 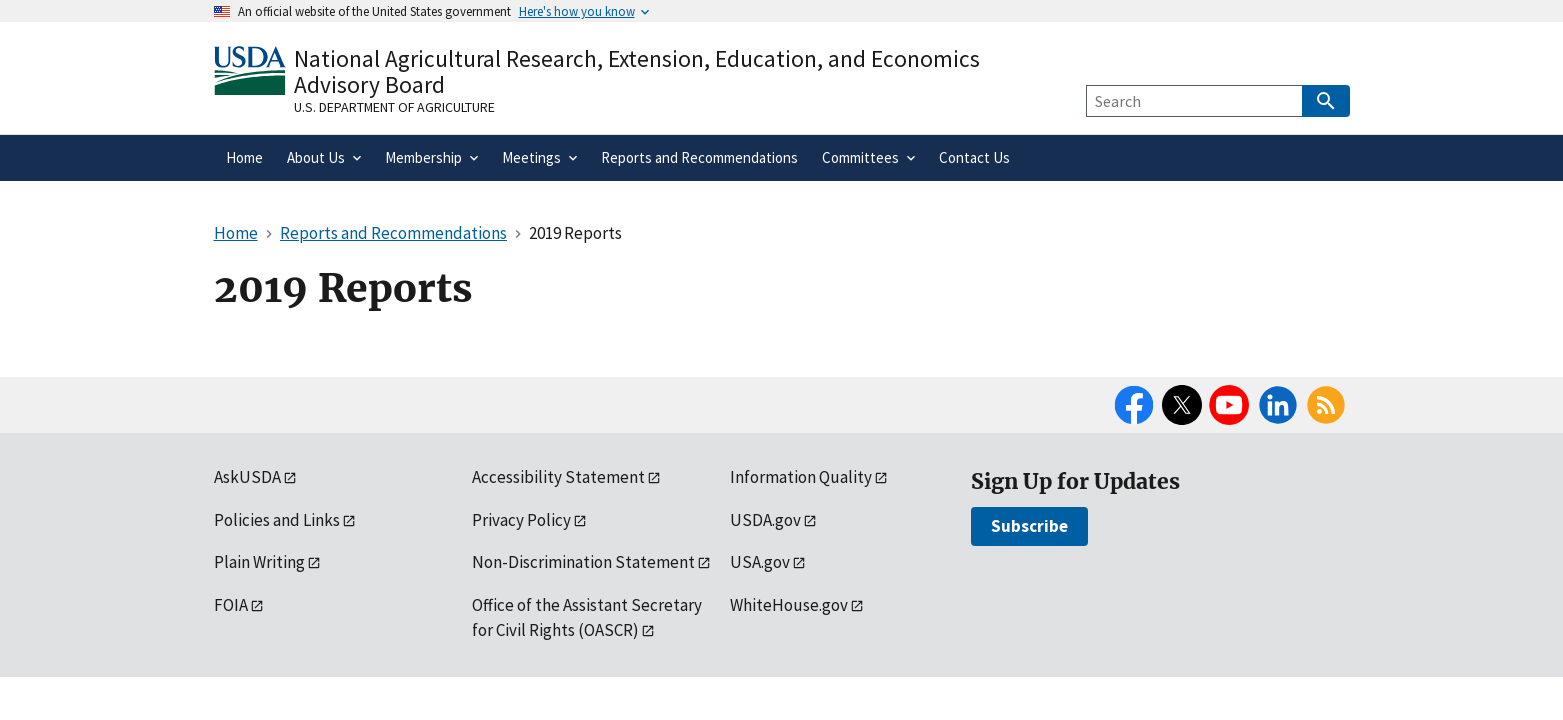 I want to click on Information Quality, so click(x=801, y=477).